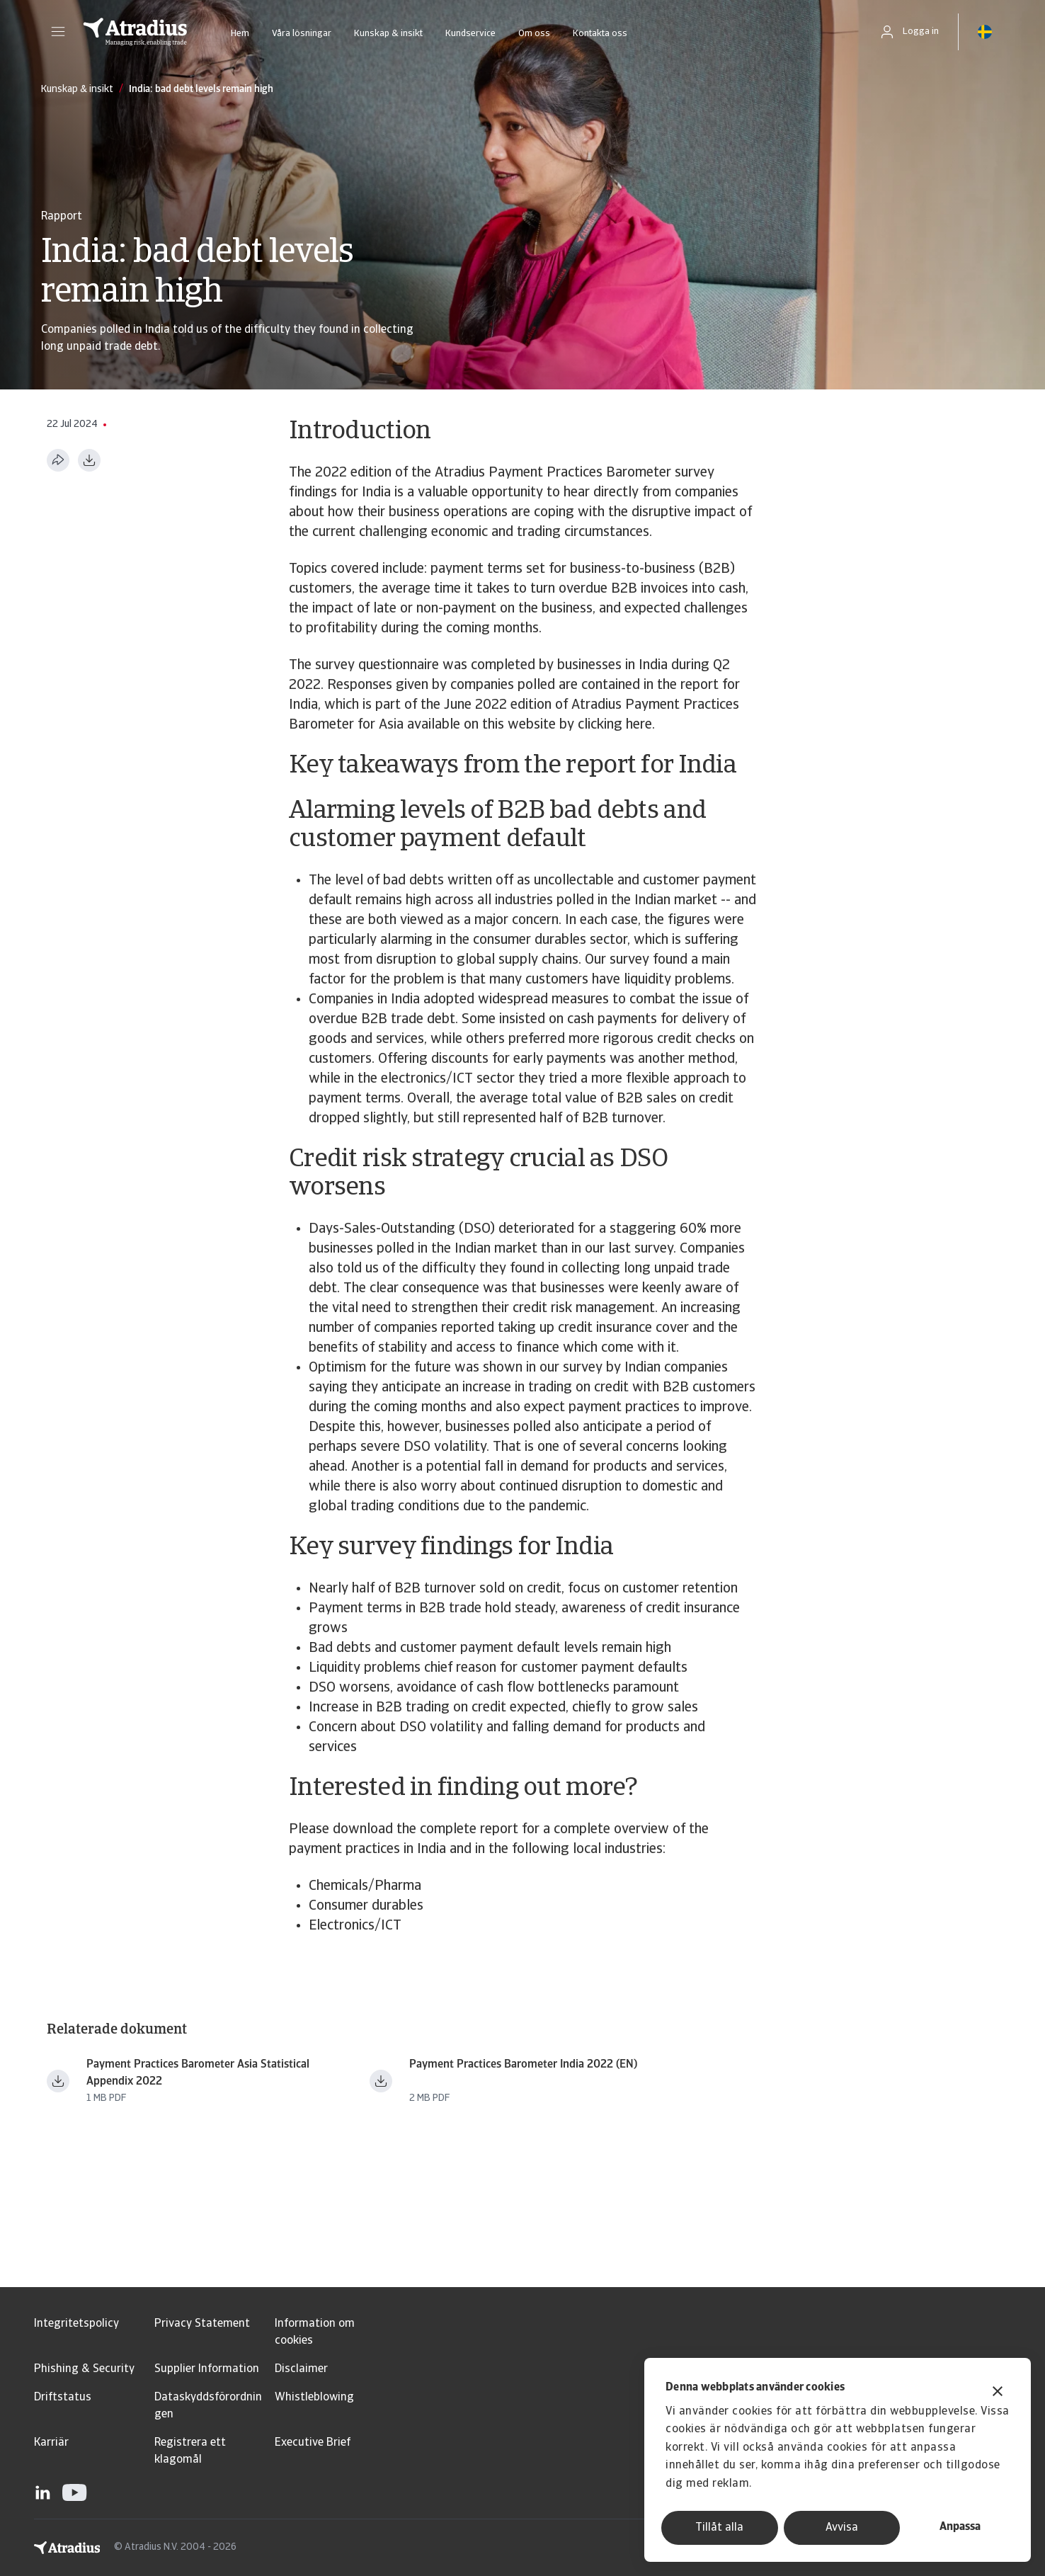 This screenshot has width=1045, height=2576. I want to click on Disclaimer, so click(301, 2369).